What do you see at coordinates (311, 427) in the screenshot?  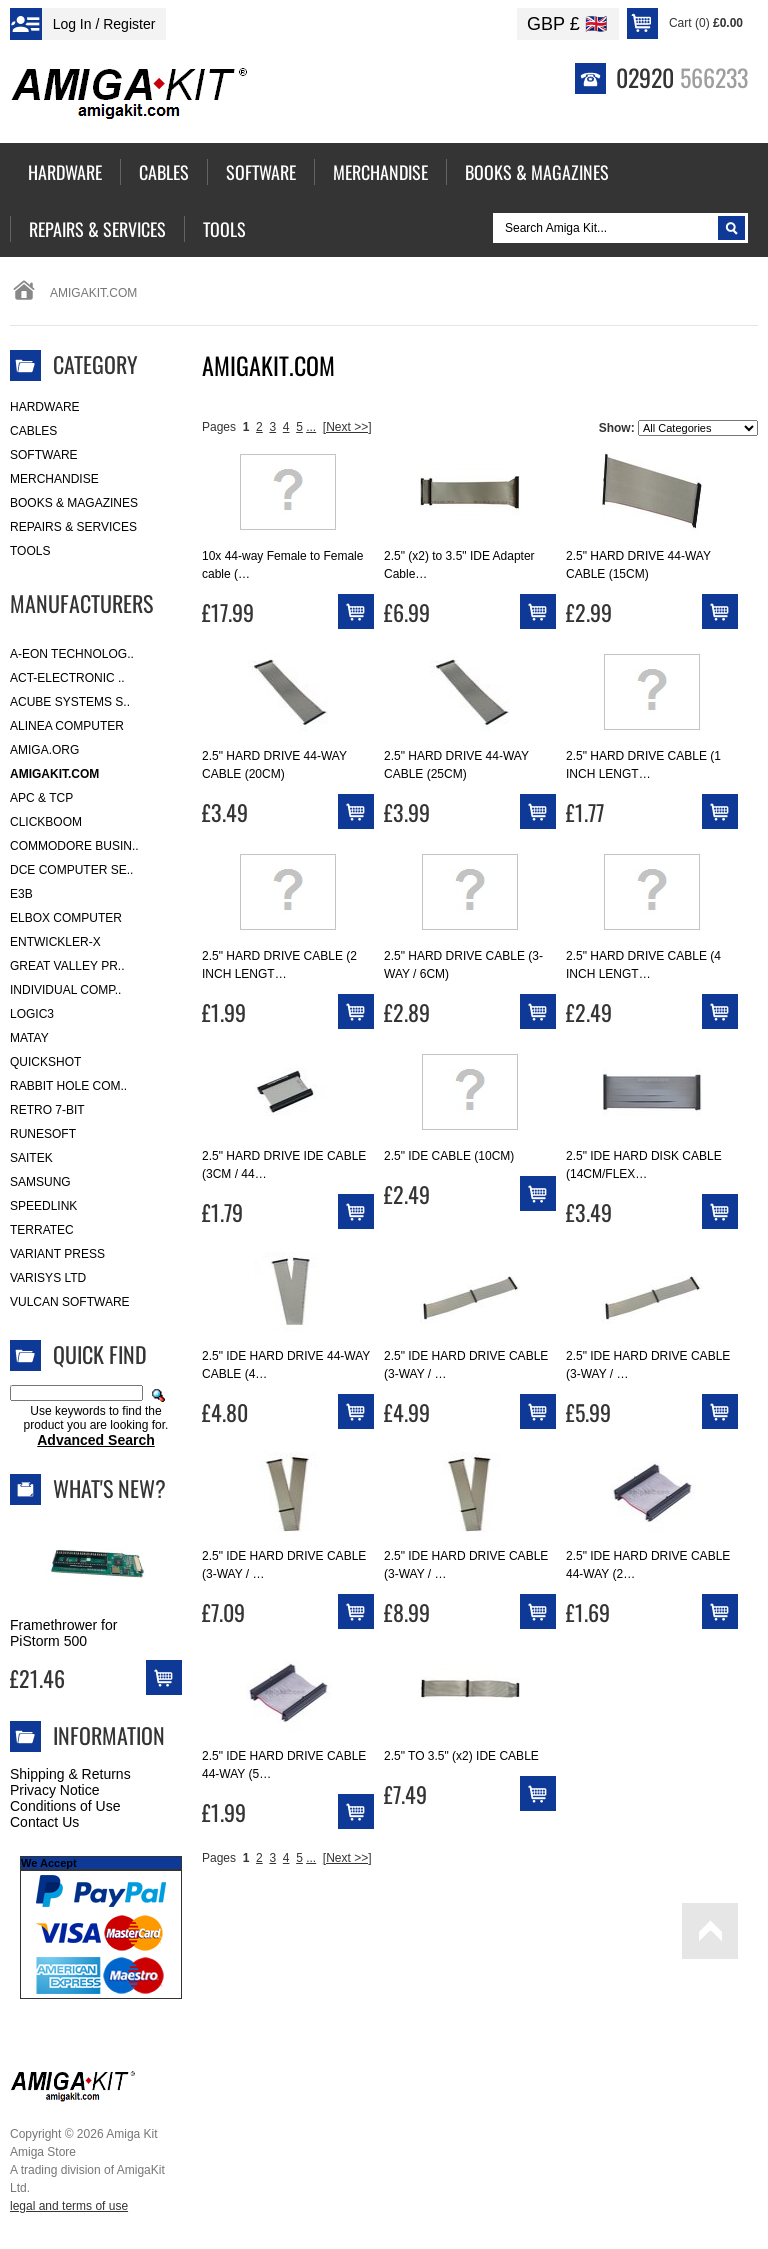 I see `...` at bounding box center [311, 427].